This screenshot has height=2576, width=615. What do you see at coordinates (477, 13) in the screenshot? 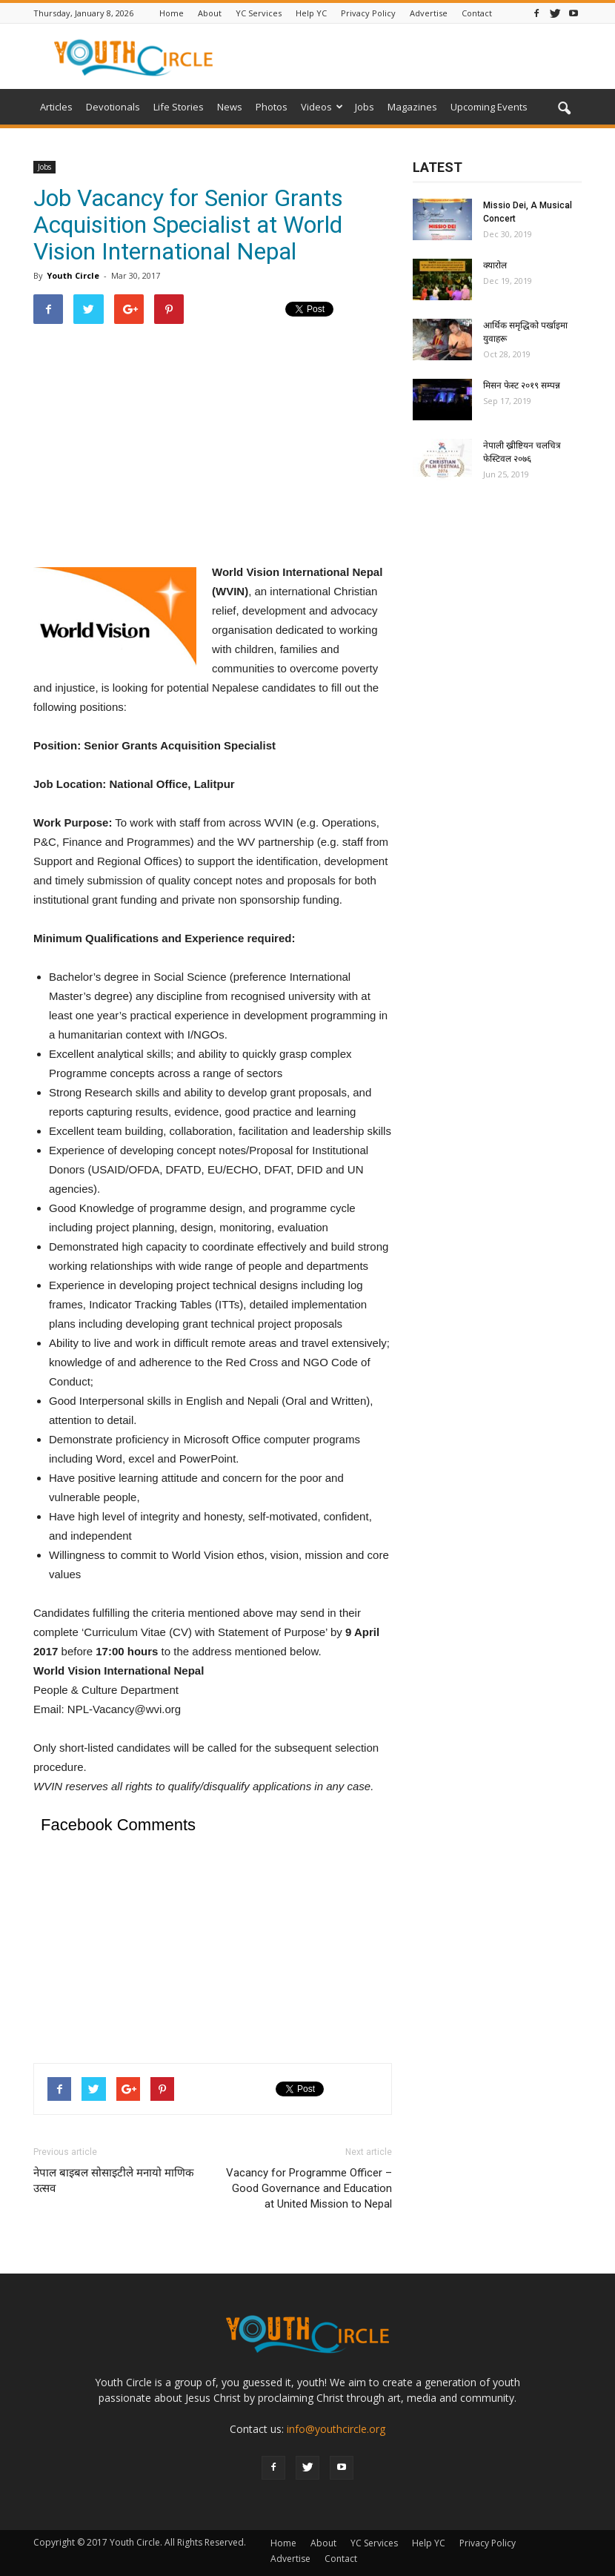
I see `Contact` at bounding box center [477, 13].